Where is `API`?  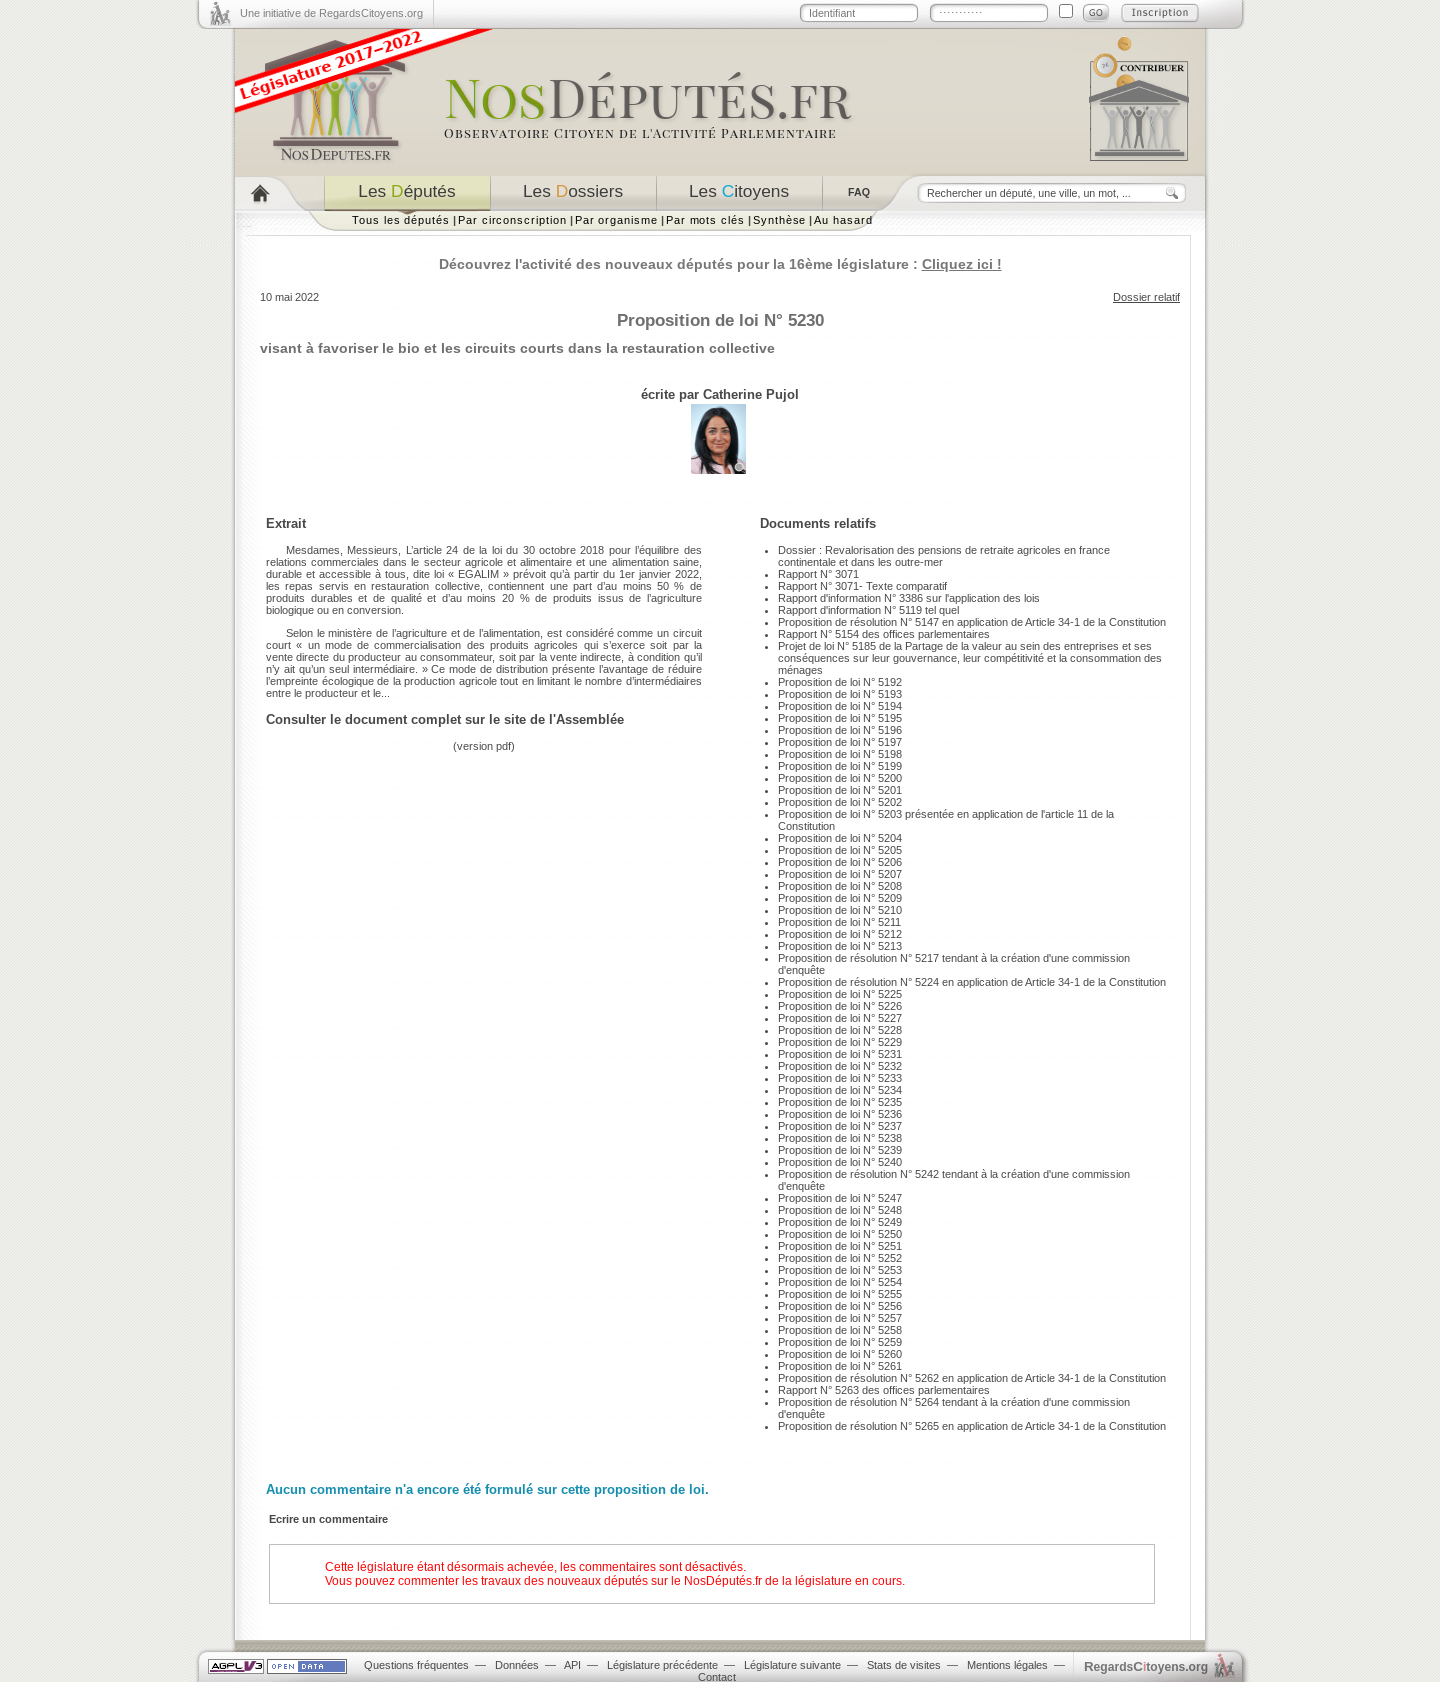 API is located at coordinates (572, 1665).